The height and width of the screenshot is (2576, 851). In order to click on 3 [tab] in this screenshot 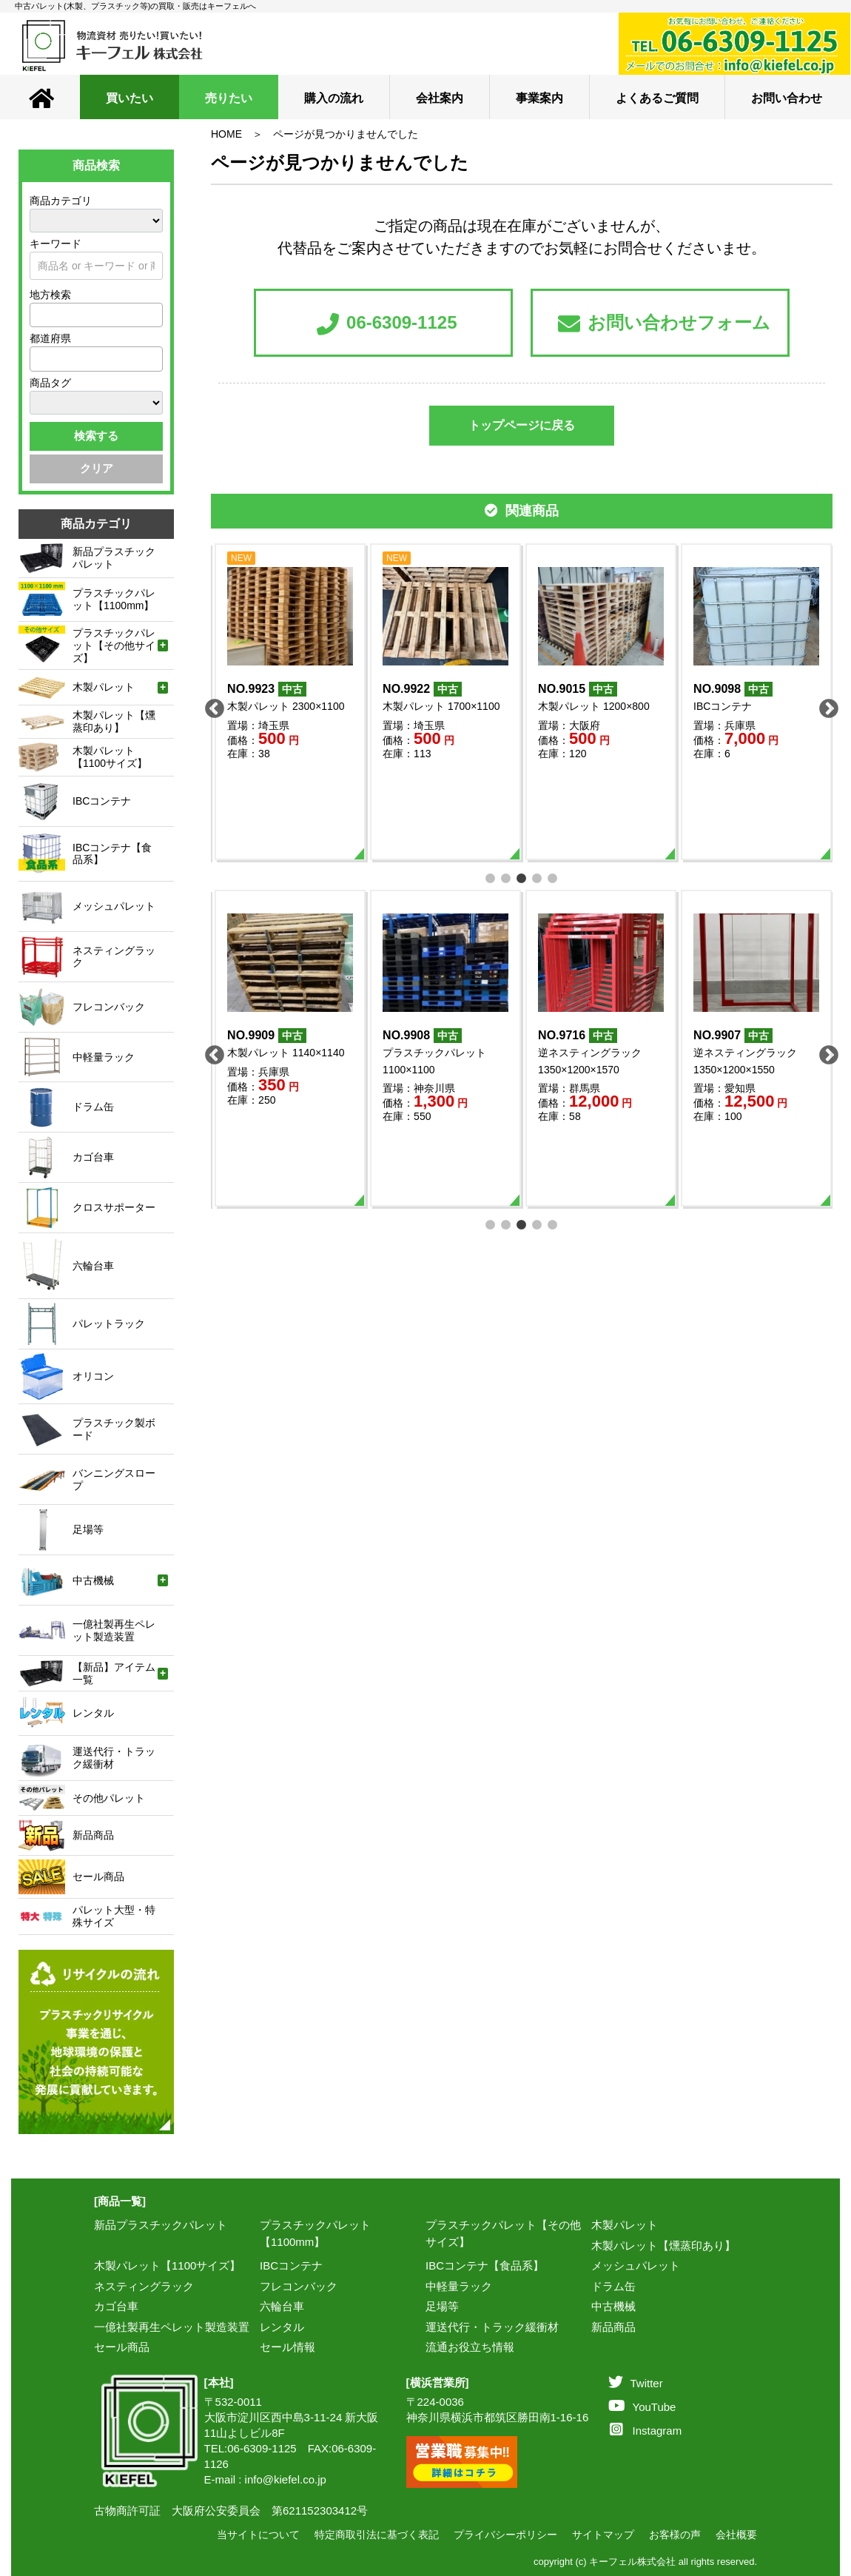, I will do `click(522, 876)`.